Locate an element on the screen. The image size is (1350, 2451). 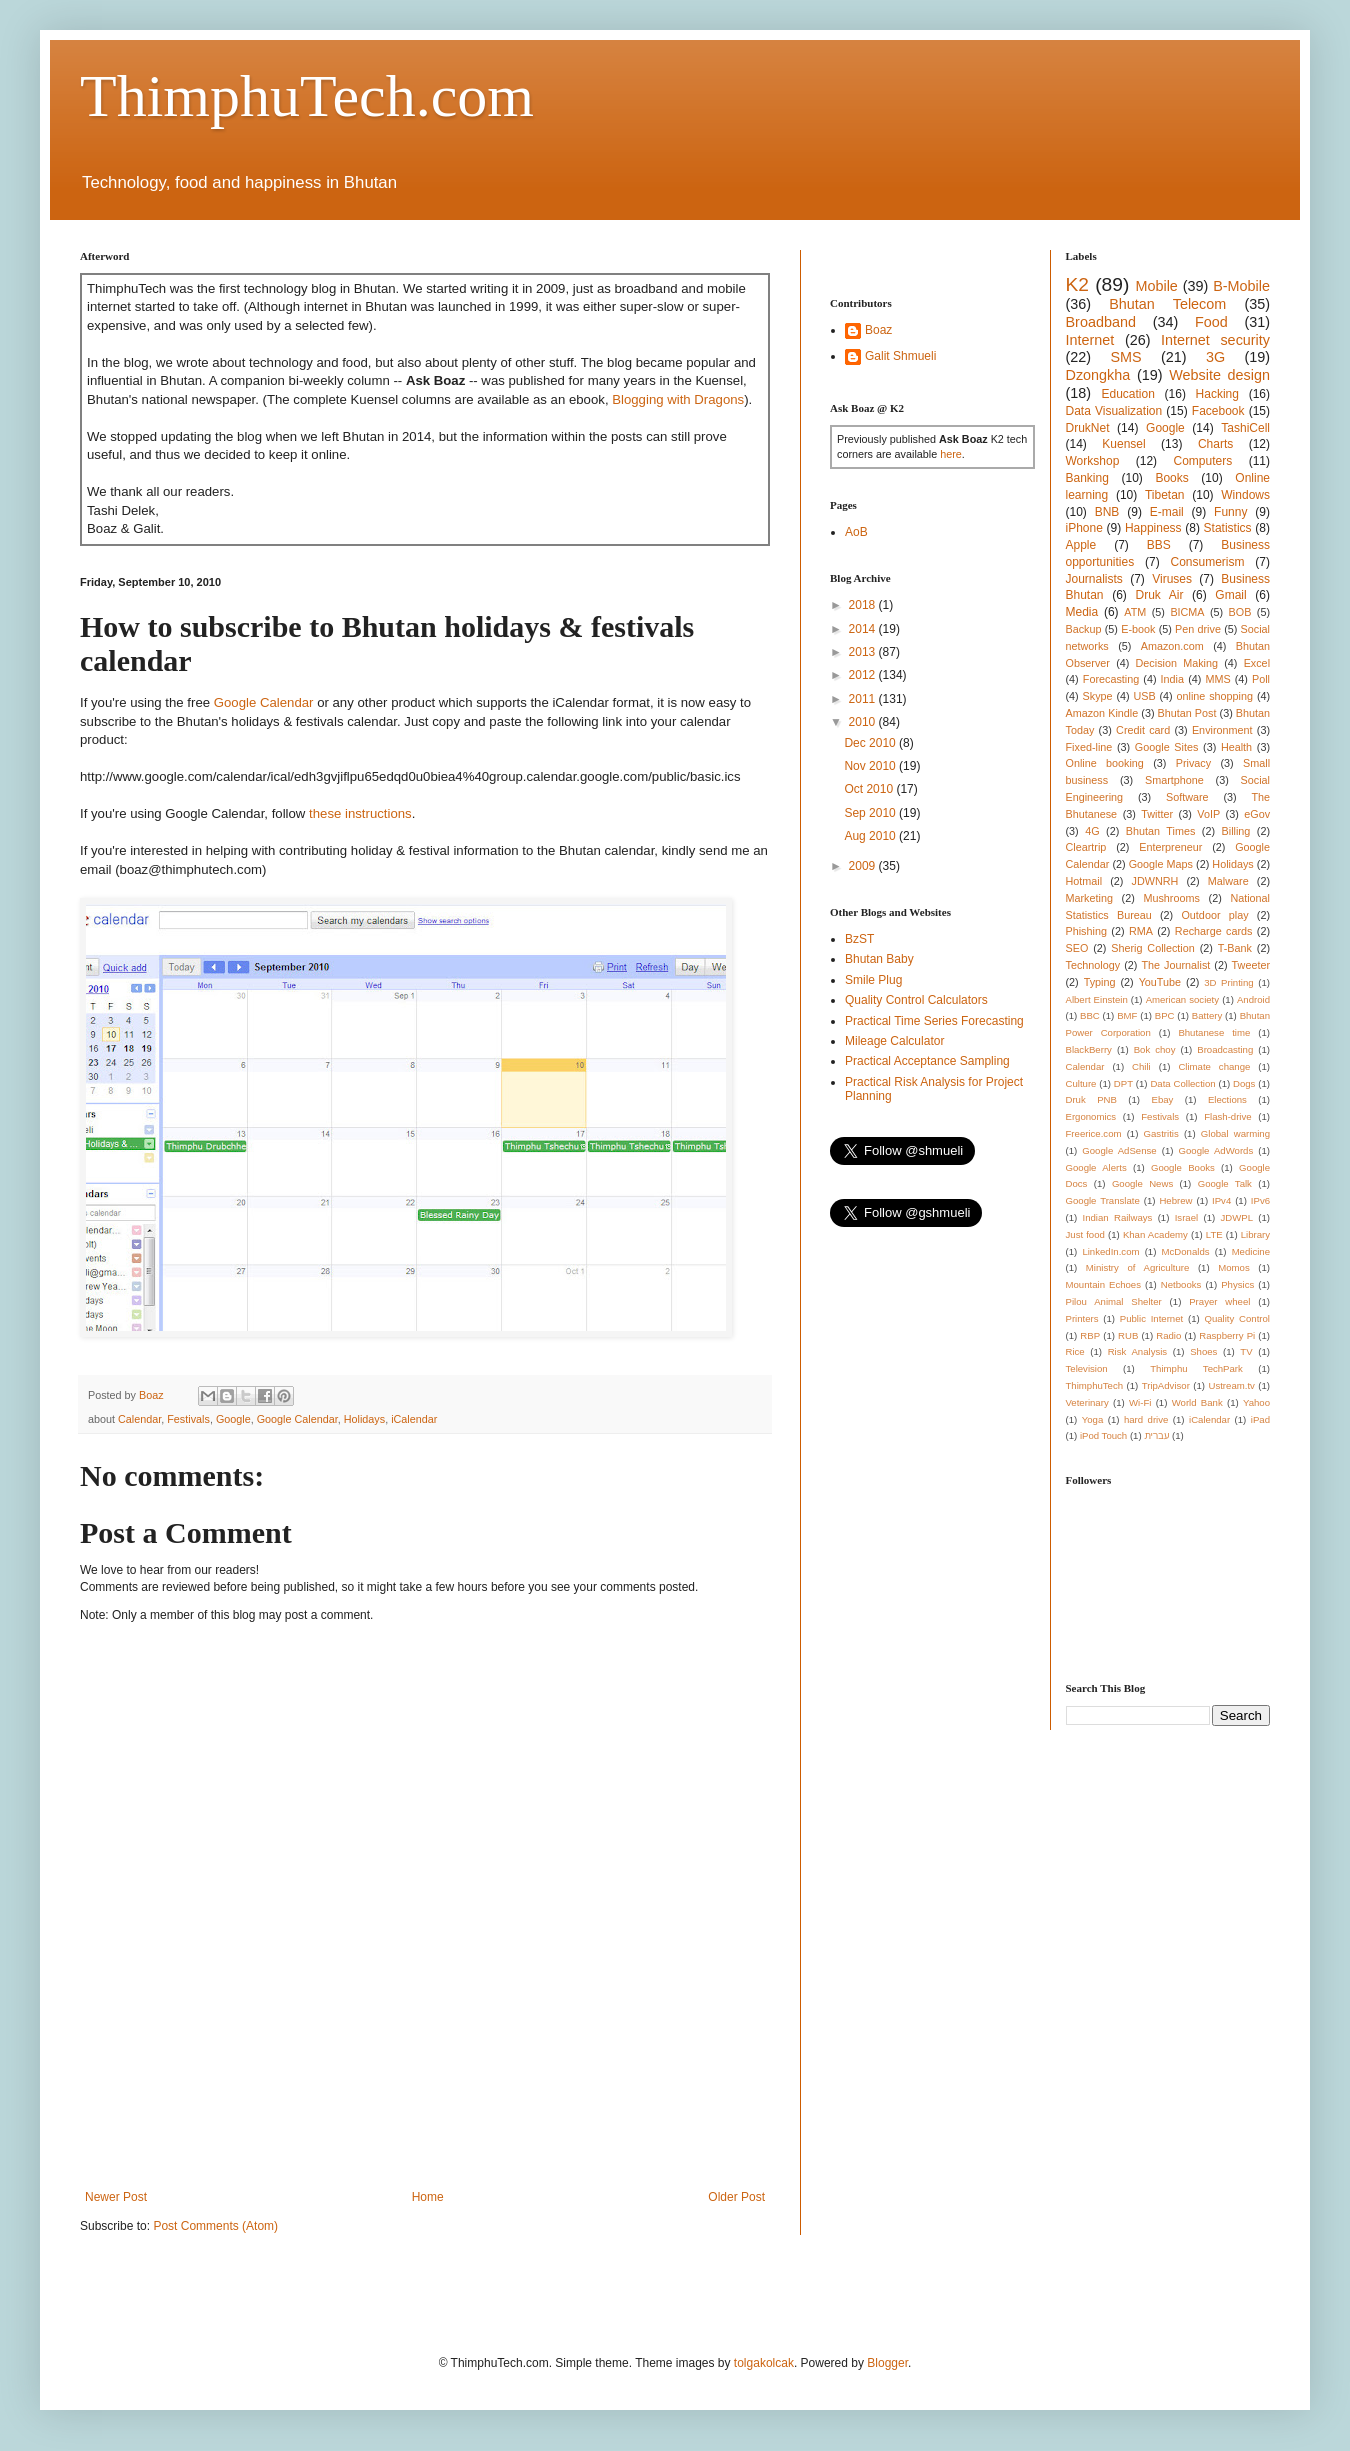
Charts is located at coordinates (1215, 444).